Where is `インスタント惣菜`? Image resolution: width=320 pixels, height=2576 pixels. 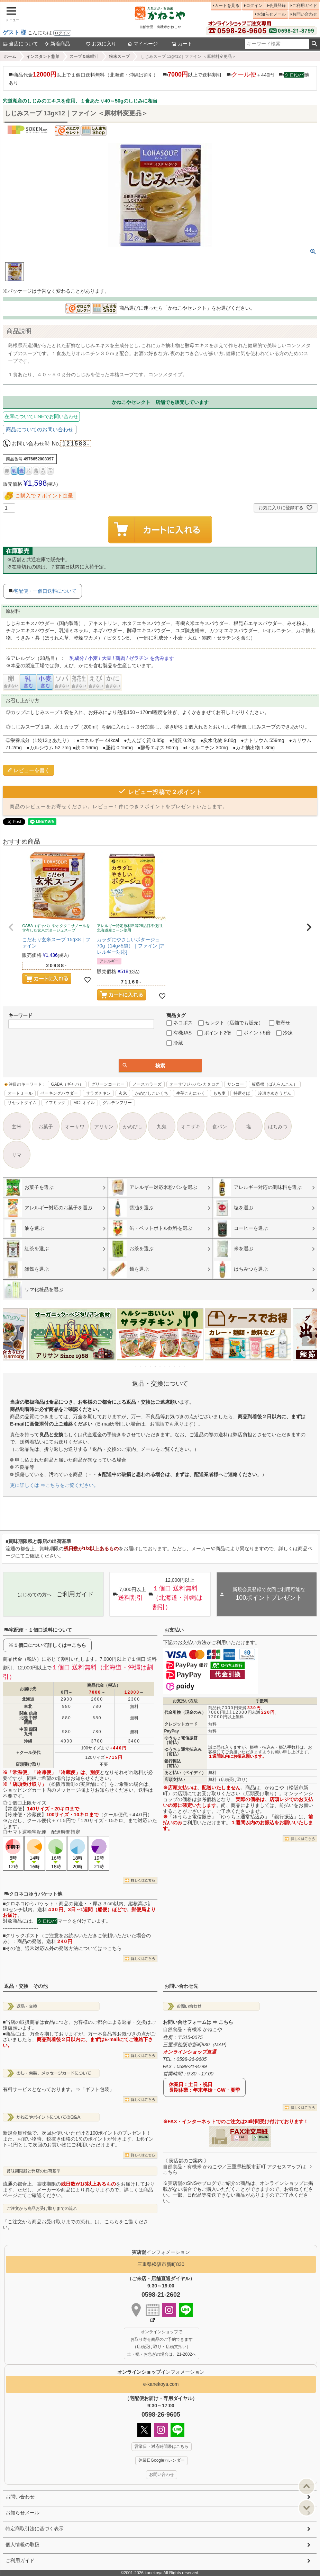 インスタント惣菜 is located at coordinates (43, 56).